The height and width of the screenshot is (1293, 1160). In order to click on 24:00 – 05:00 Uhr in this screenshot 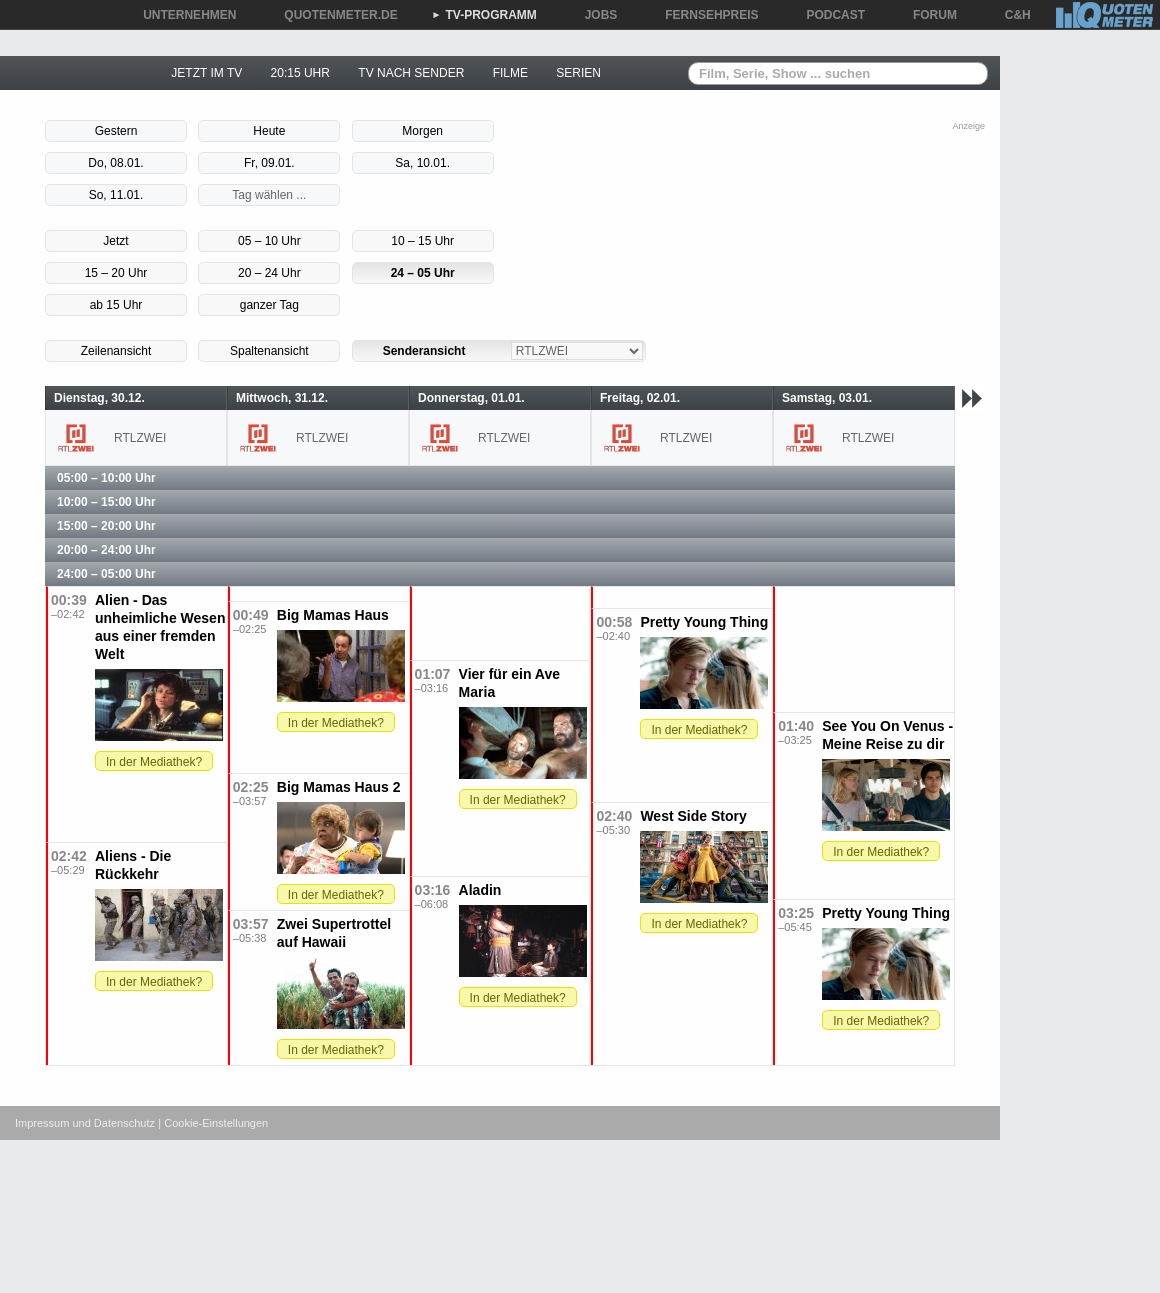, I will do `click(106, 574)`.